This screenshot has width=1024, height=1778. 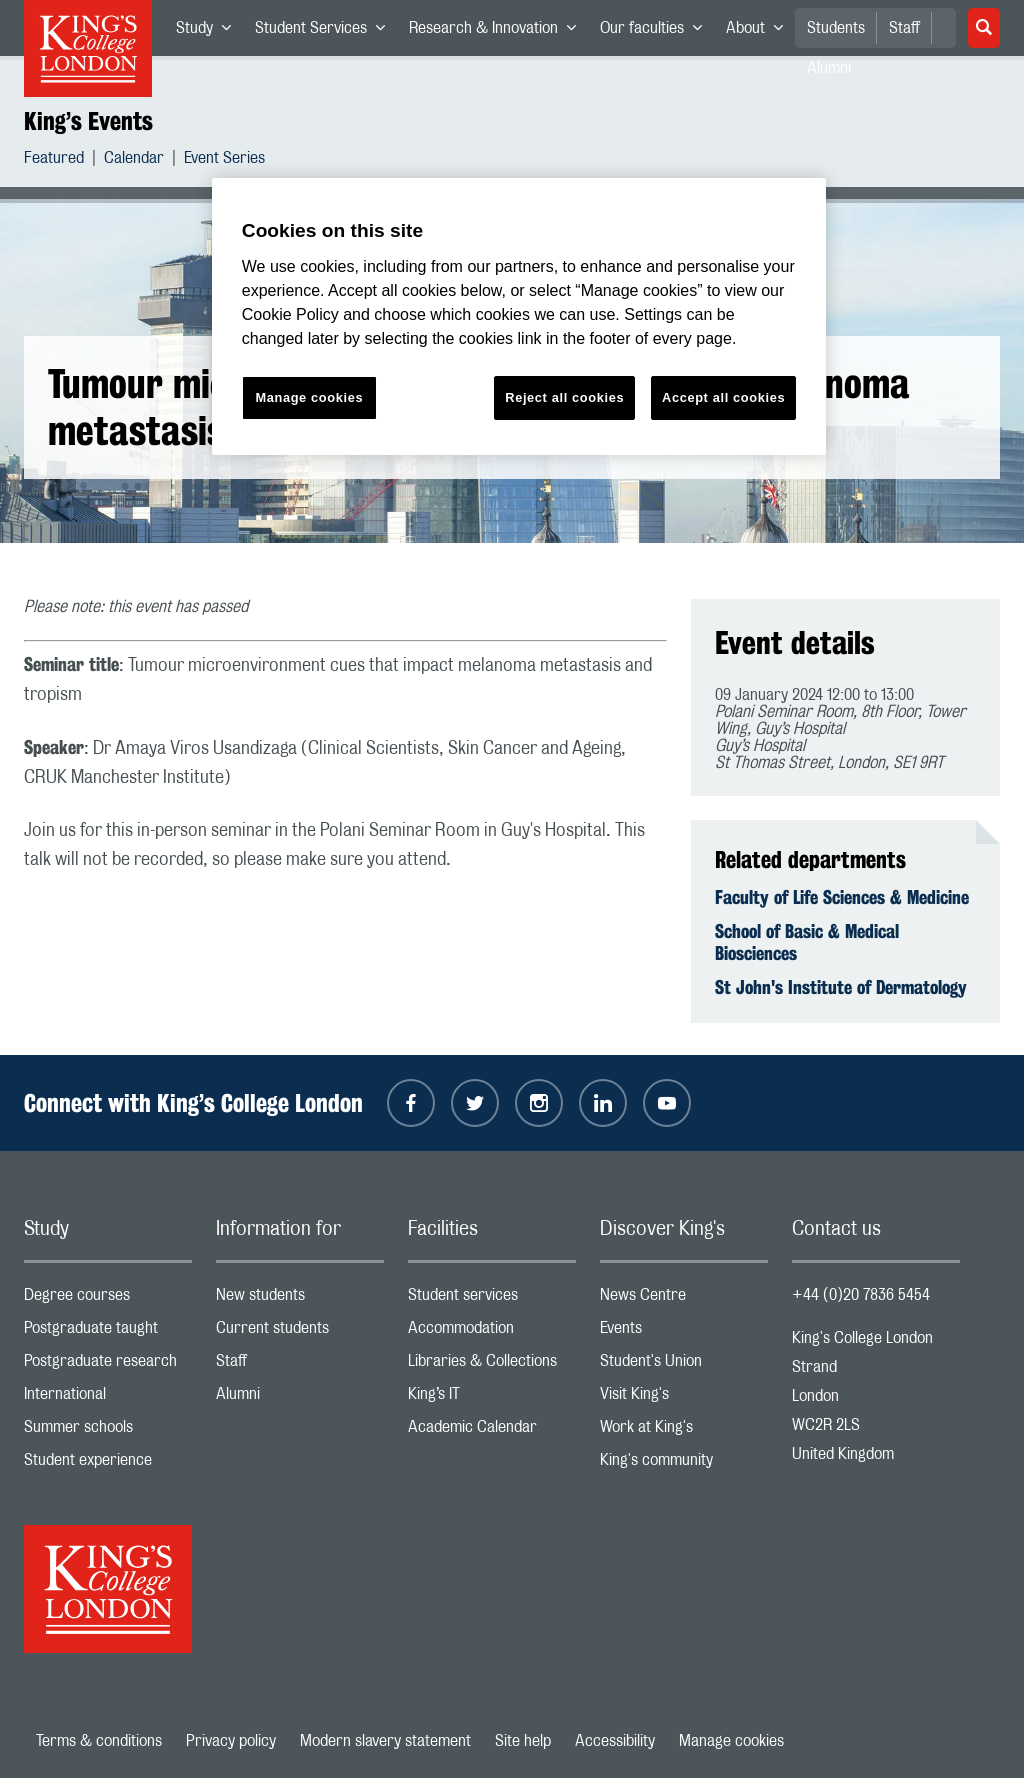 I want to click on Featured, so click(x=54, y=160).